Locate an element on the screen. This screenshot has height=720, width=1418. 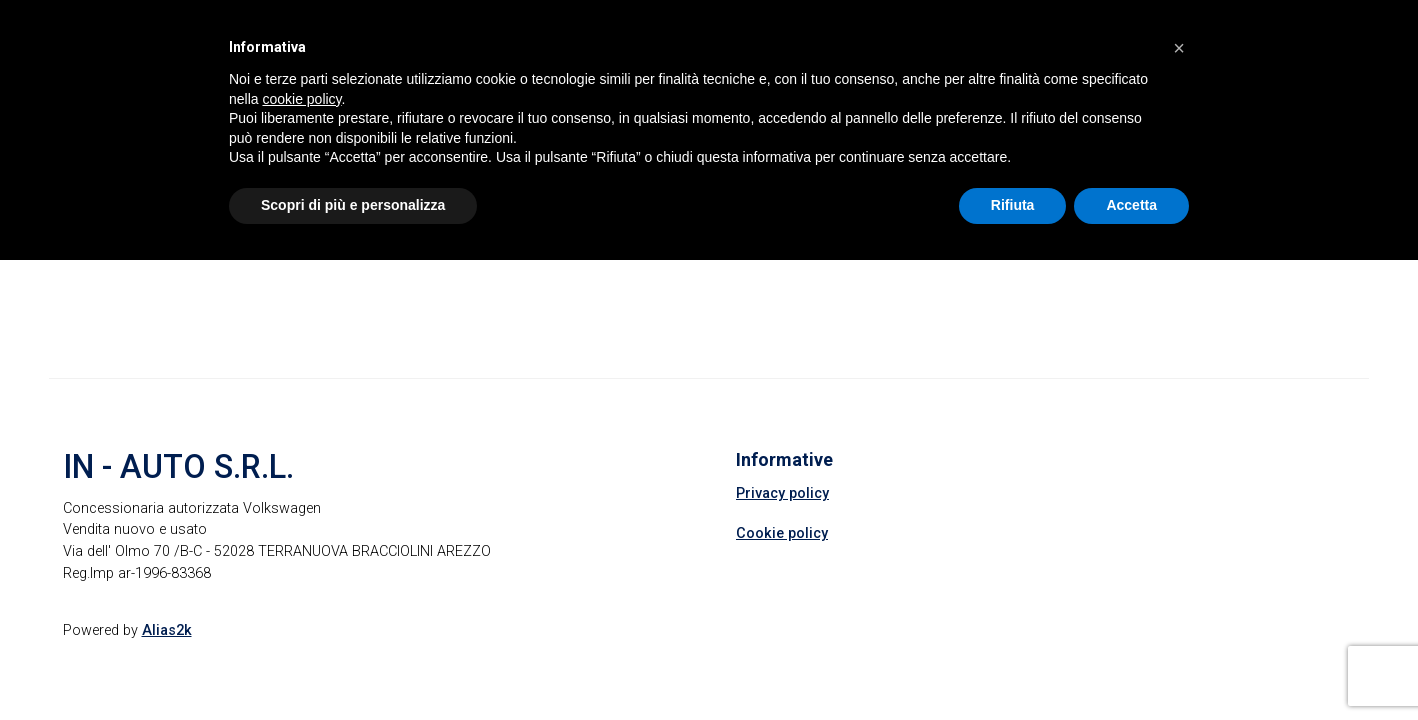
Scopri di più e personalizza [button] is located at coordinates (353, 205).